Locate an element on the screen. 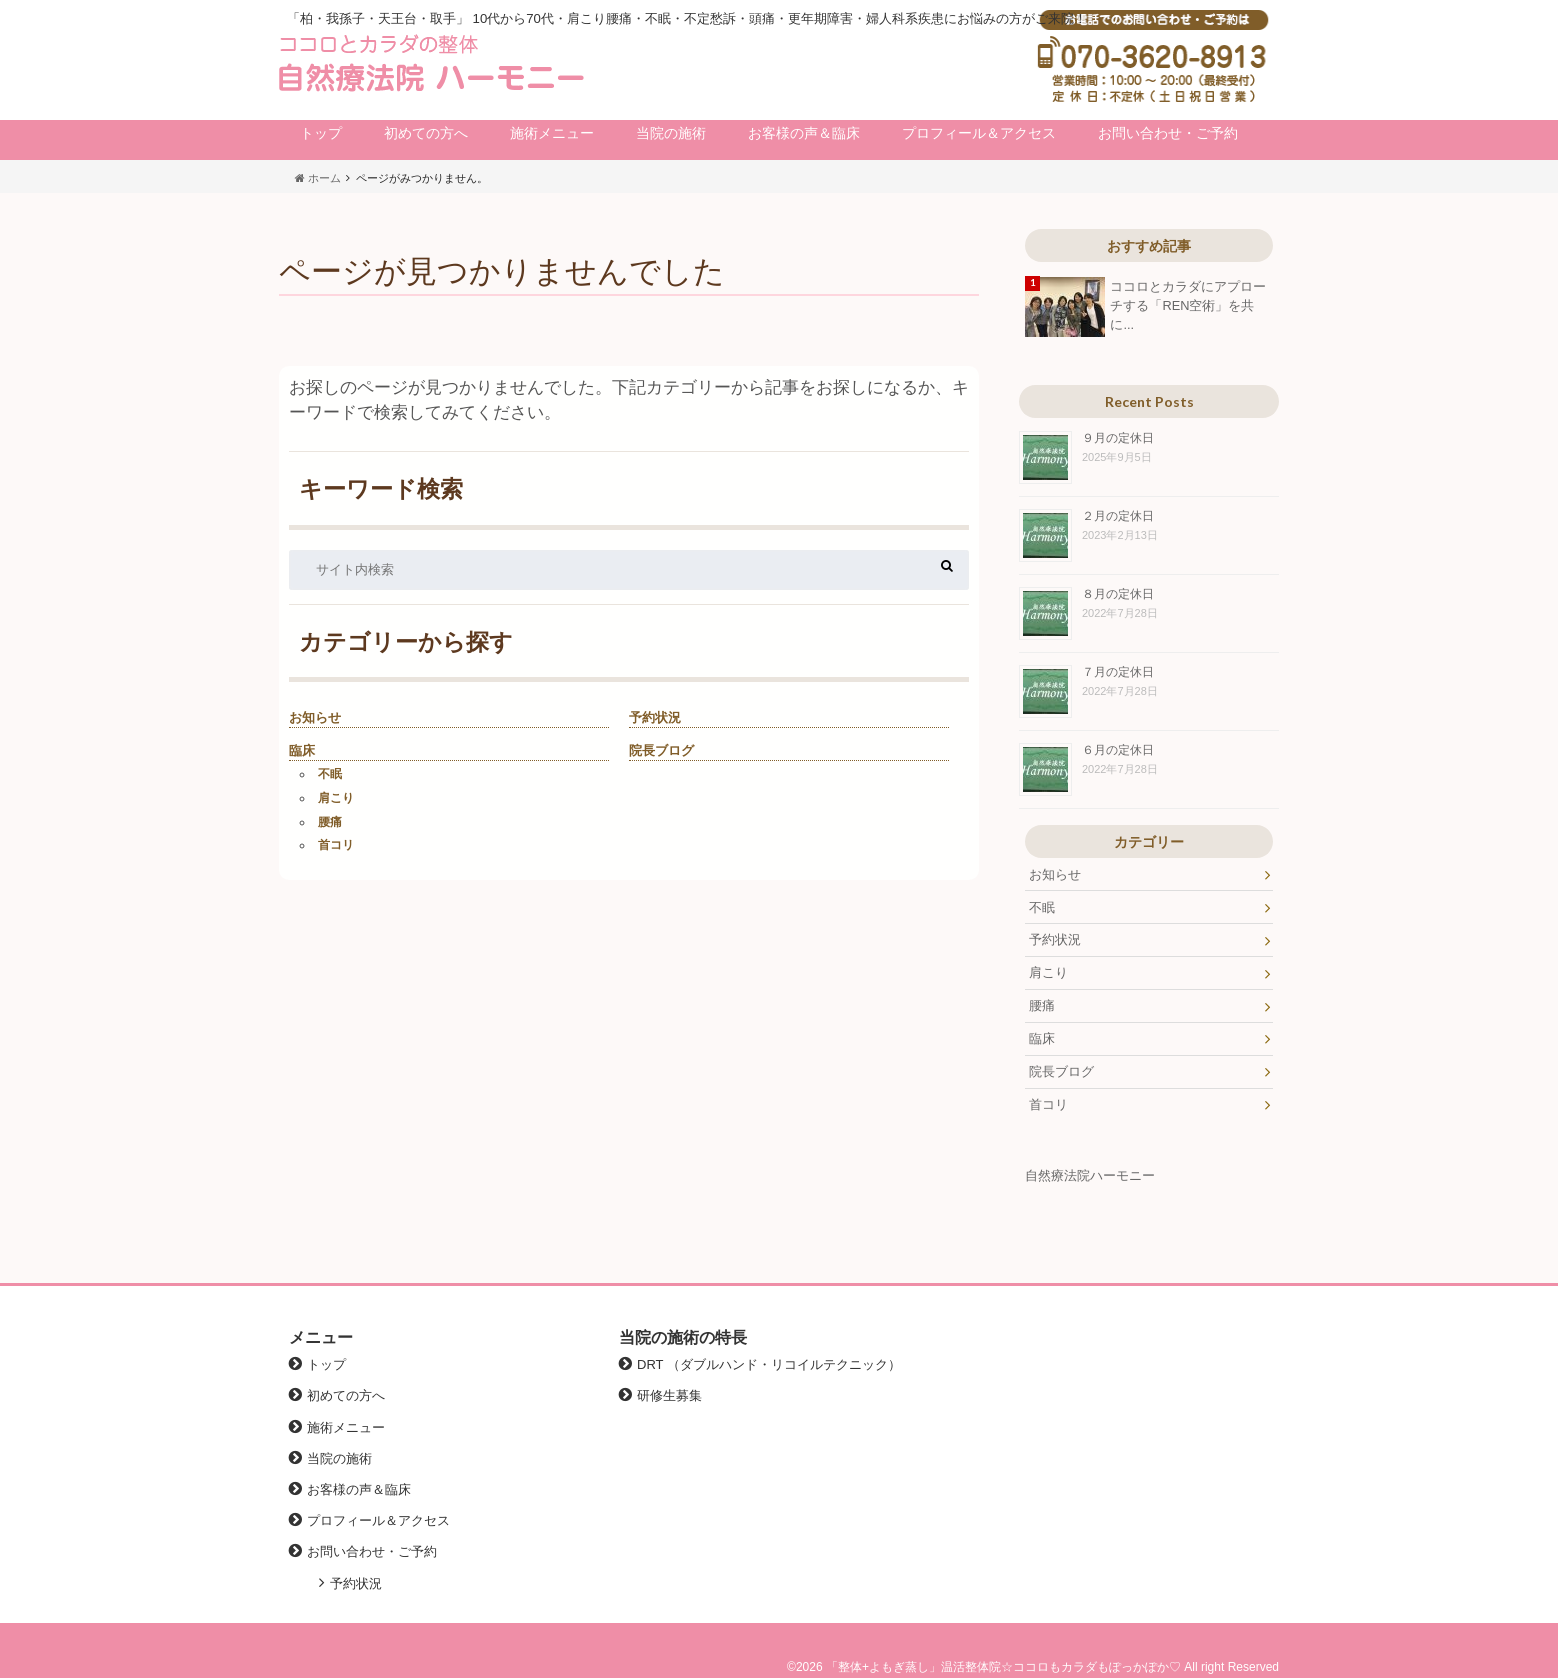 Image resolution: width=1558 pixels, height=1678 pixels. 不眠 is located at coordinates (330, 774).